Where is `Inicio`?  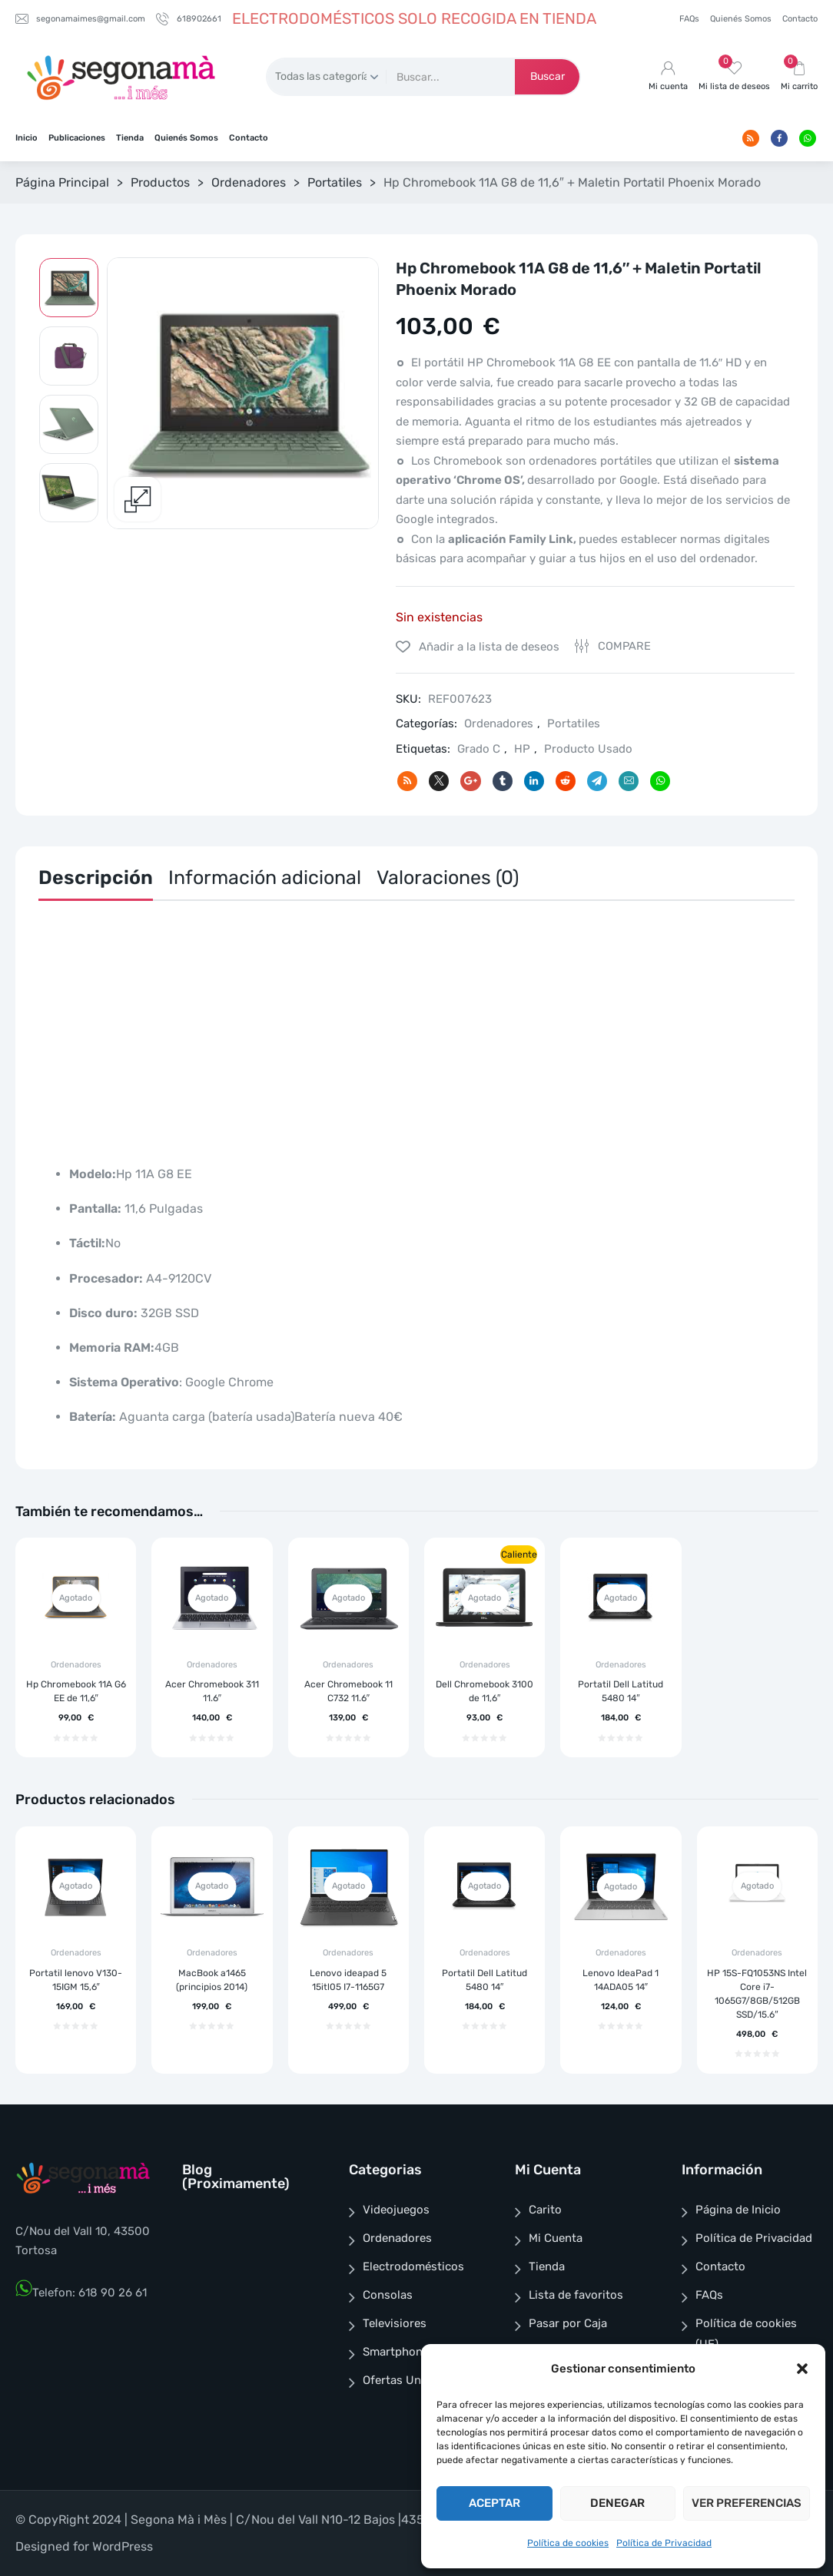 Inicio is located at coordinates (26, 138).